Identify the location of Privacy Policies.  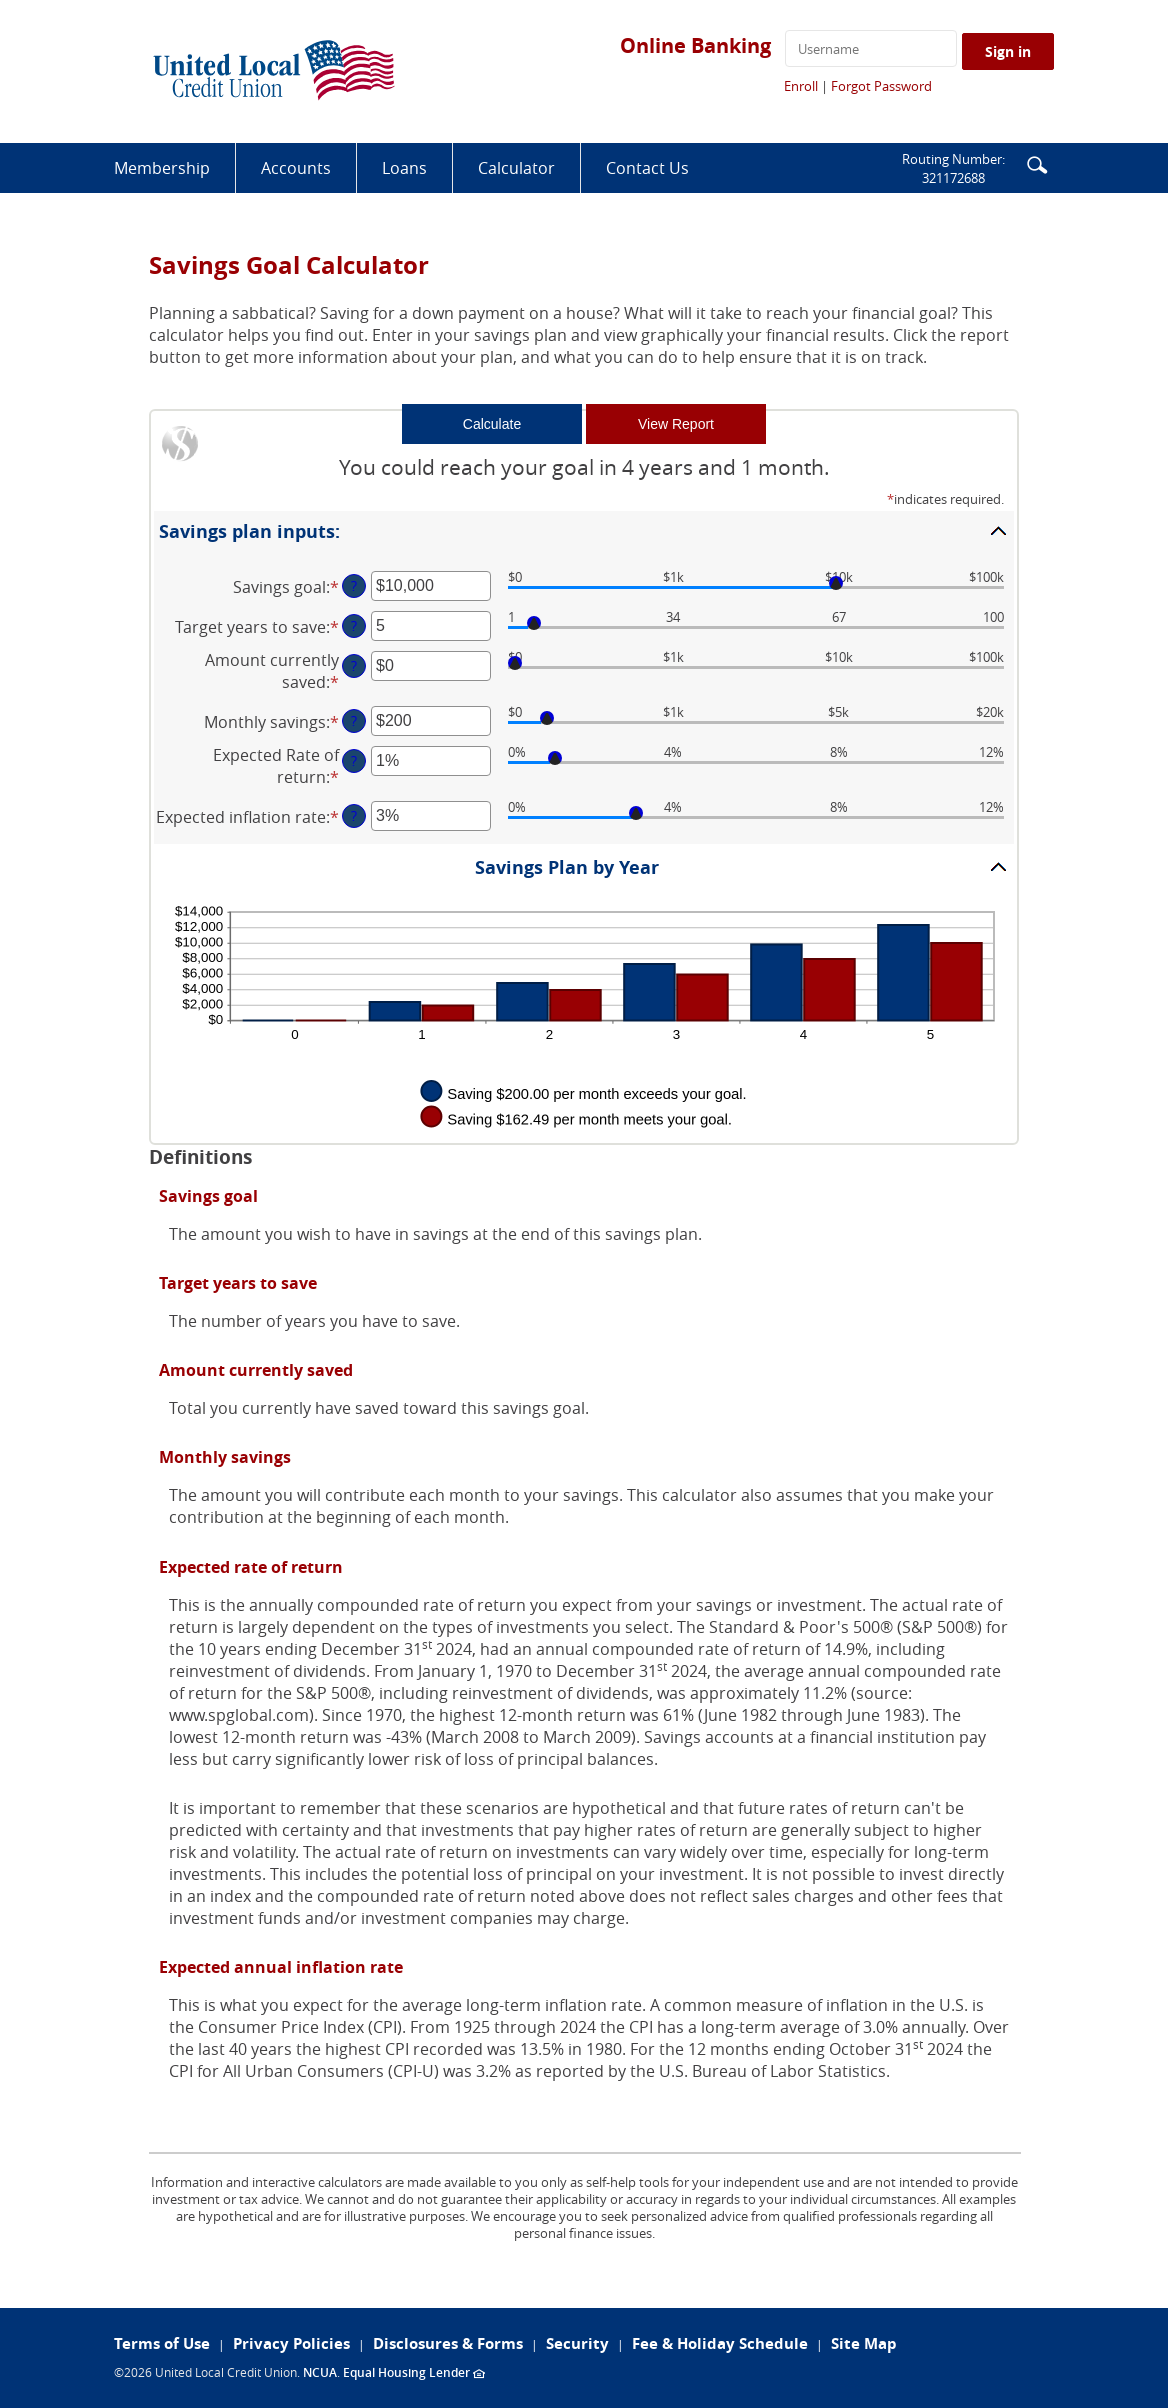
(291, 2343).